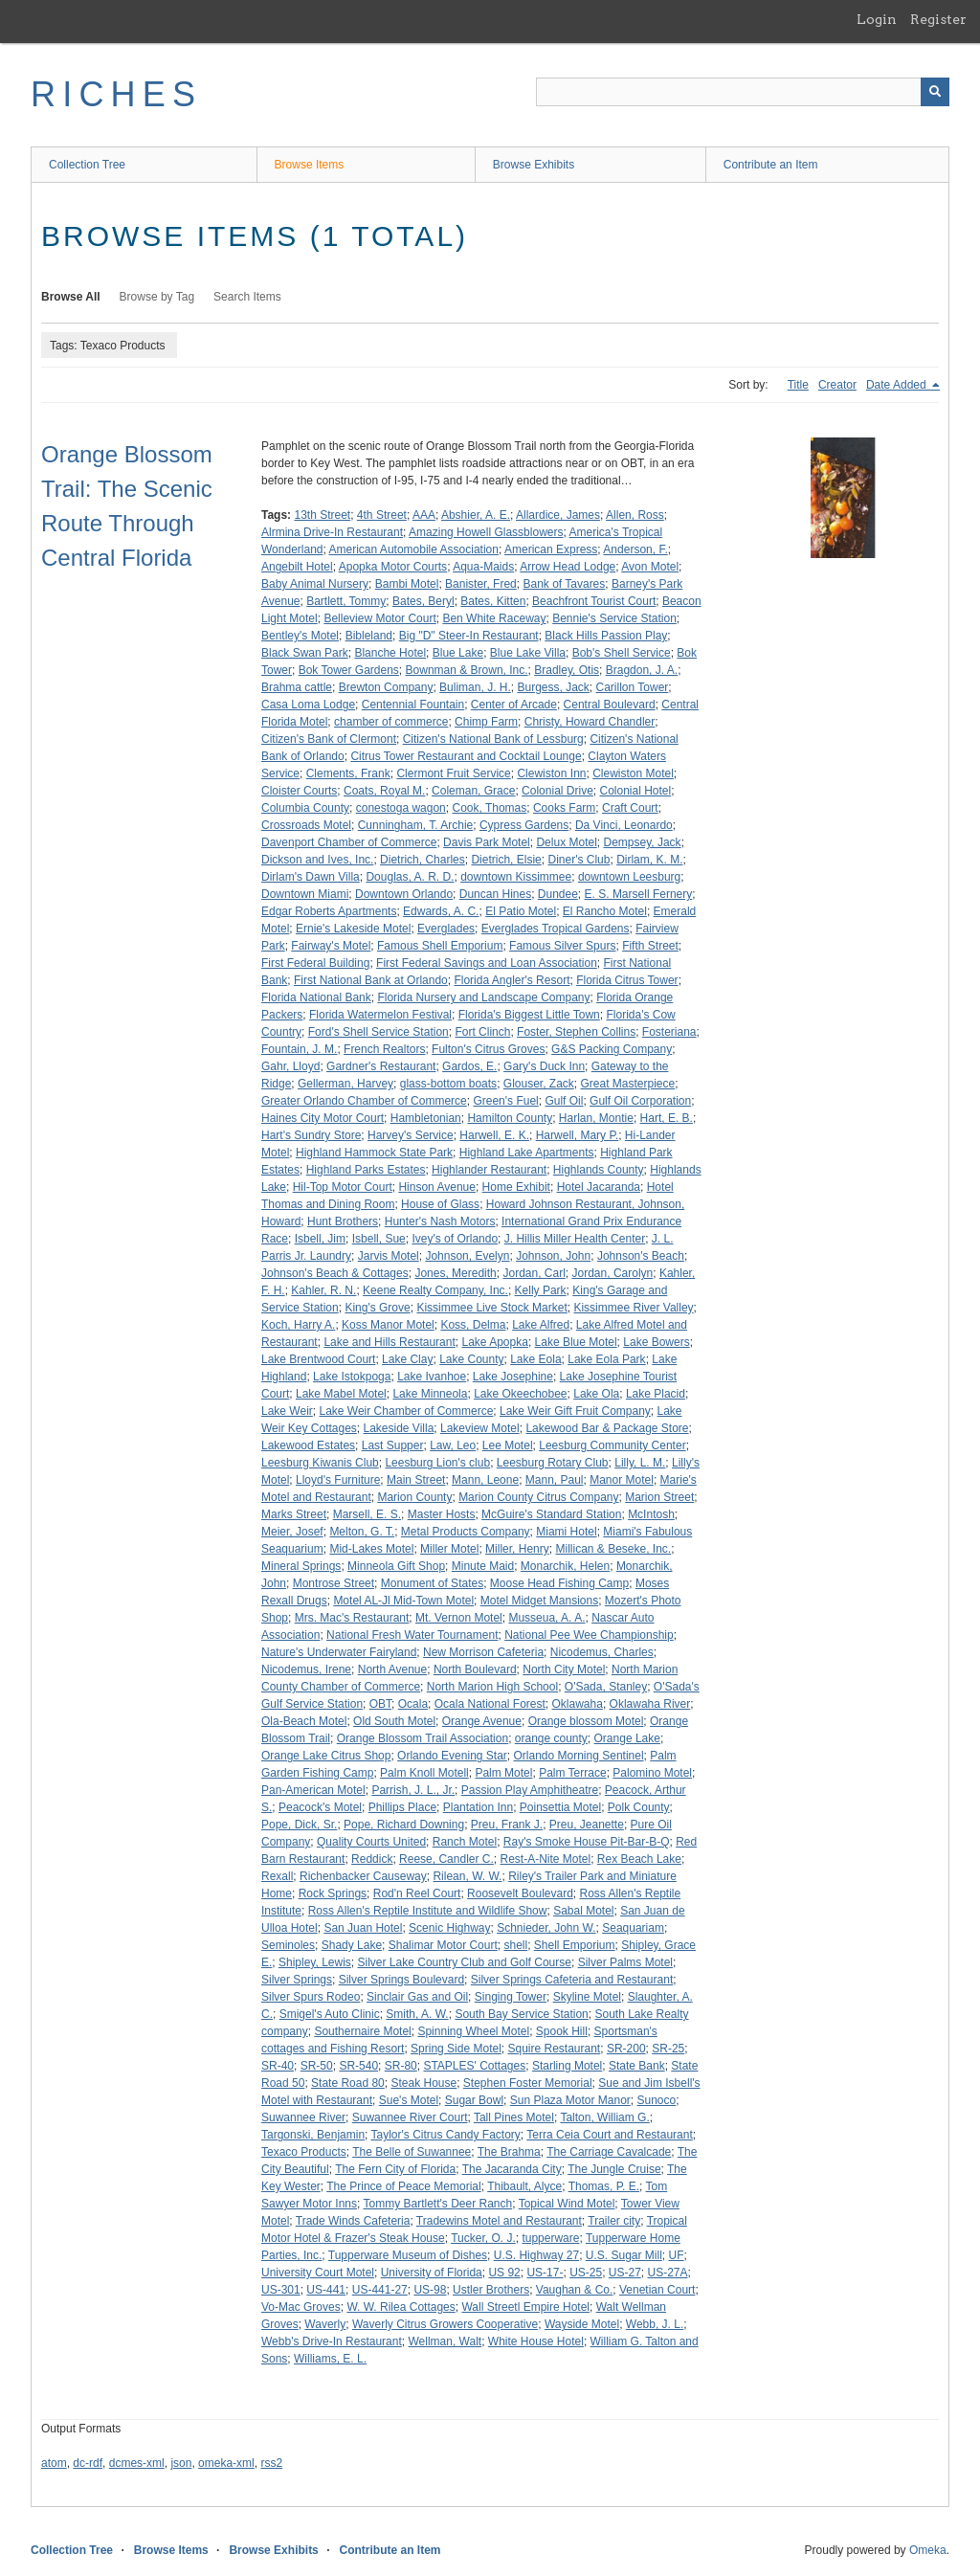 This screenshot has height=2576, width=980. Describe the element at coordinates (388, 1325) in the screenshot. I see `Koss Manor Motel` at that location.